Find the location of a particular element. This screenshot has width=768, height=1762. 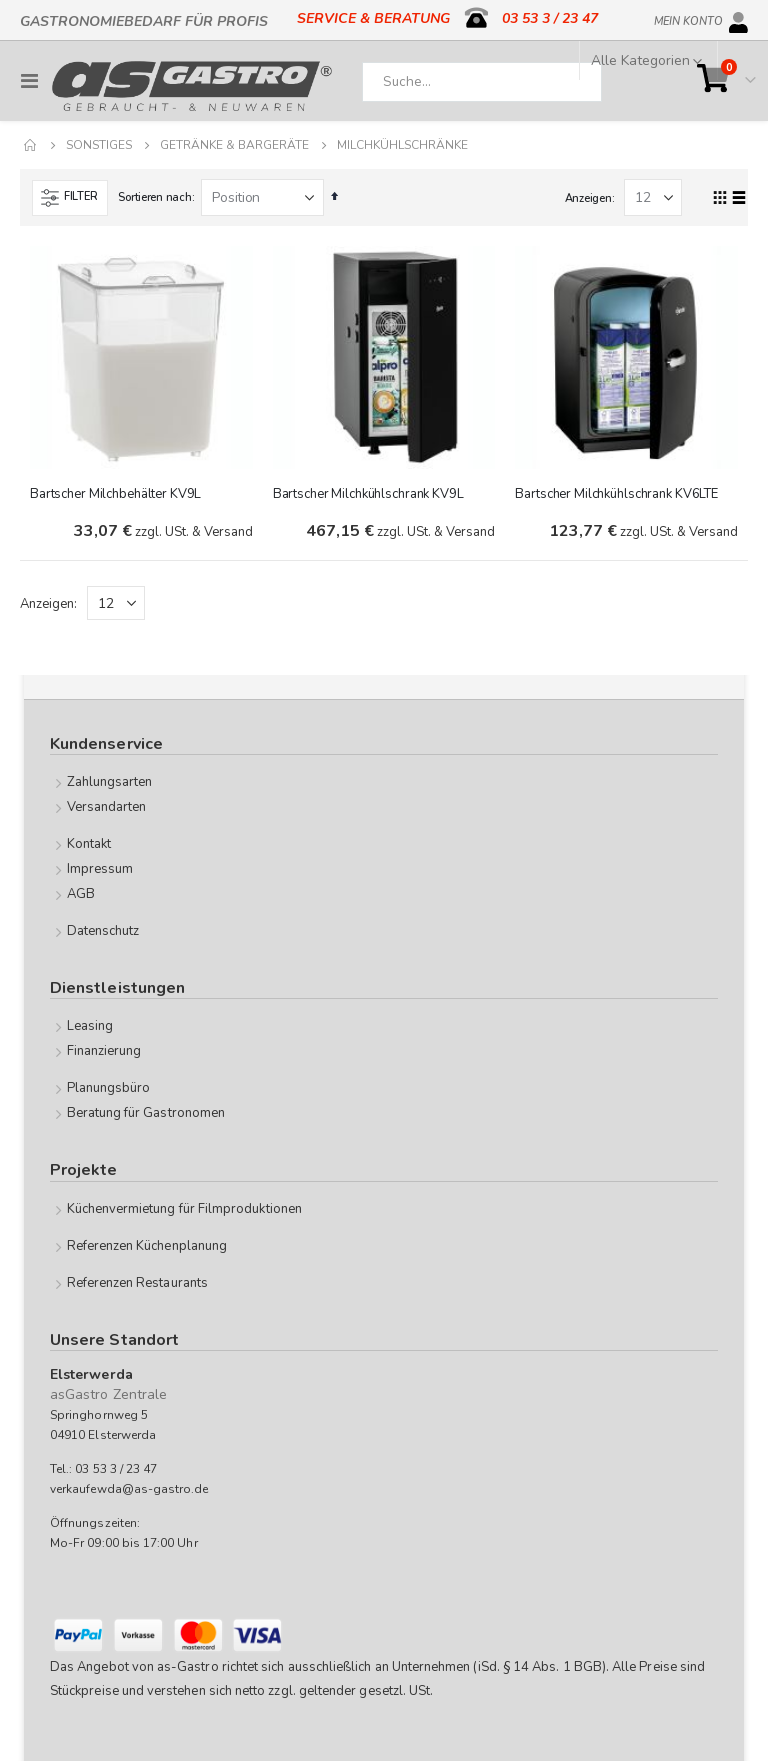

Referenzen Restaurants is located at coordinates (137, 1283).